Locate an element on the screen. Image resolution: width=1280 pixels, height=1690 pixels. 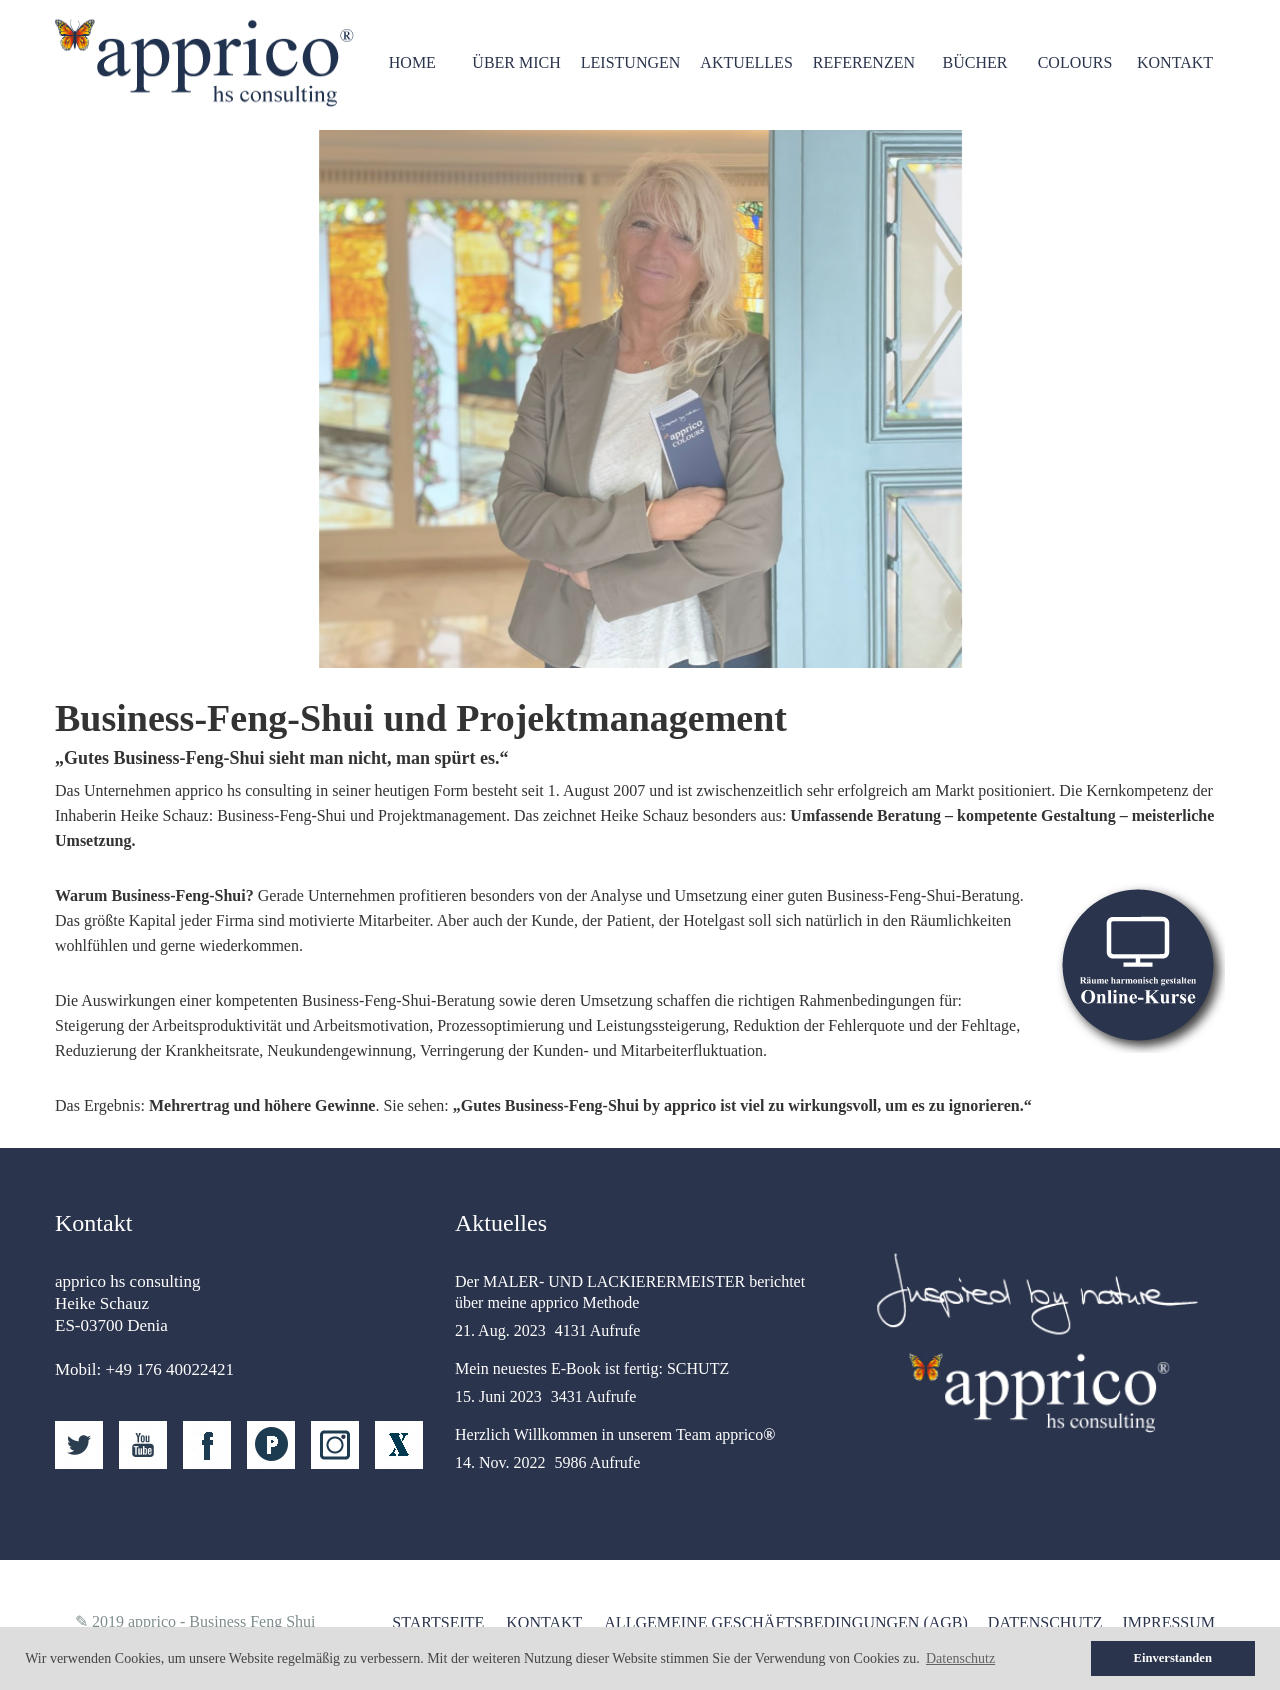
Datenschutz is located at coordinates (1045, 1622).